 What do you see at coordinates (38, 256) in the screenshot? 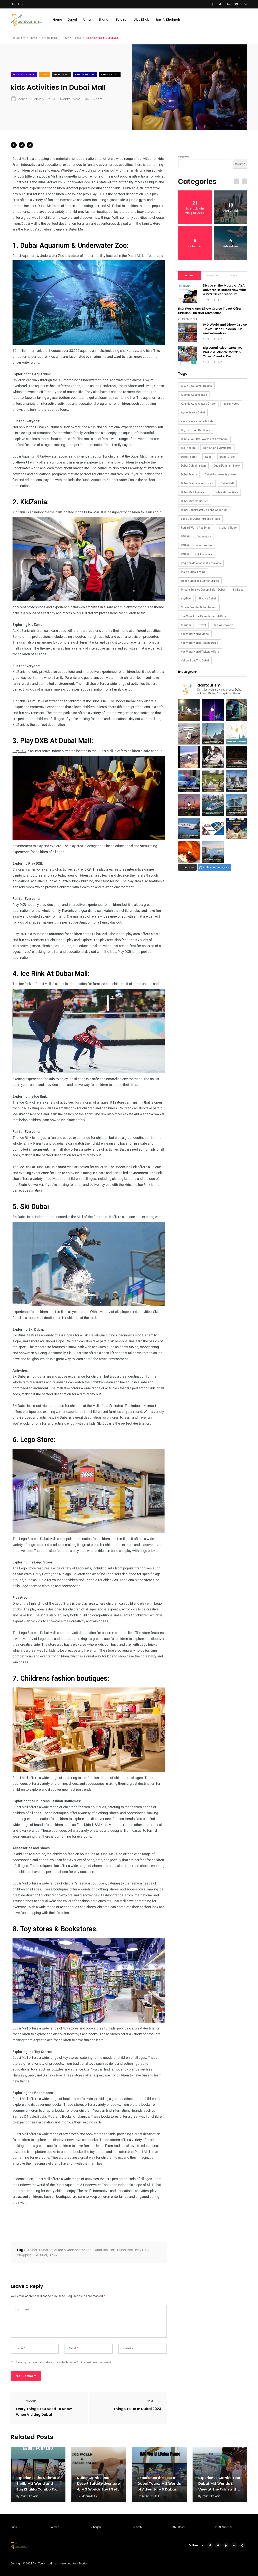
I see `Dubai Aquarium & Underwater Zoo` at bounding box center [38, 256].